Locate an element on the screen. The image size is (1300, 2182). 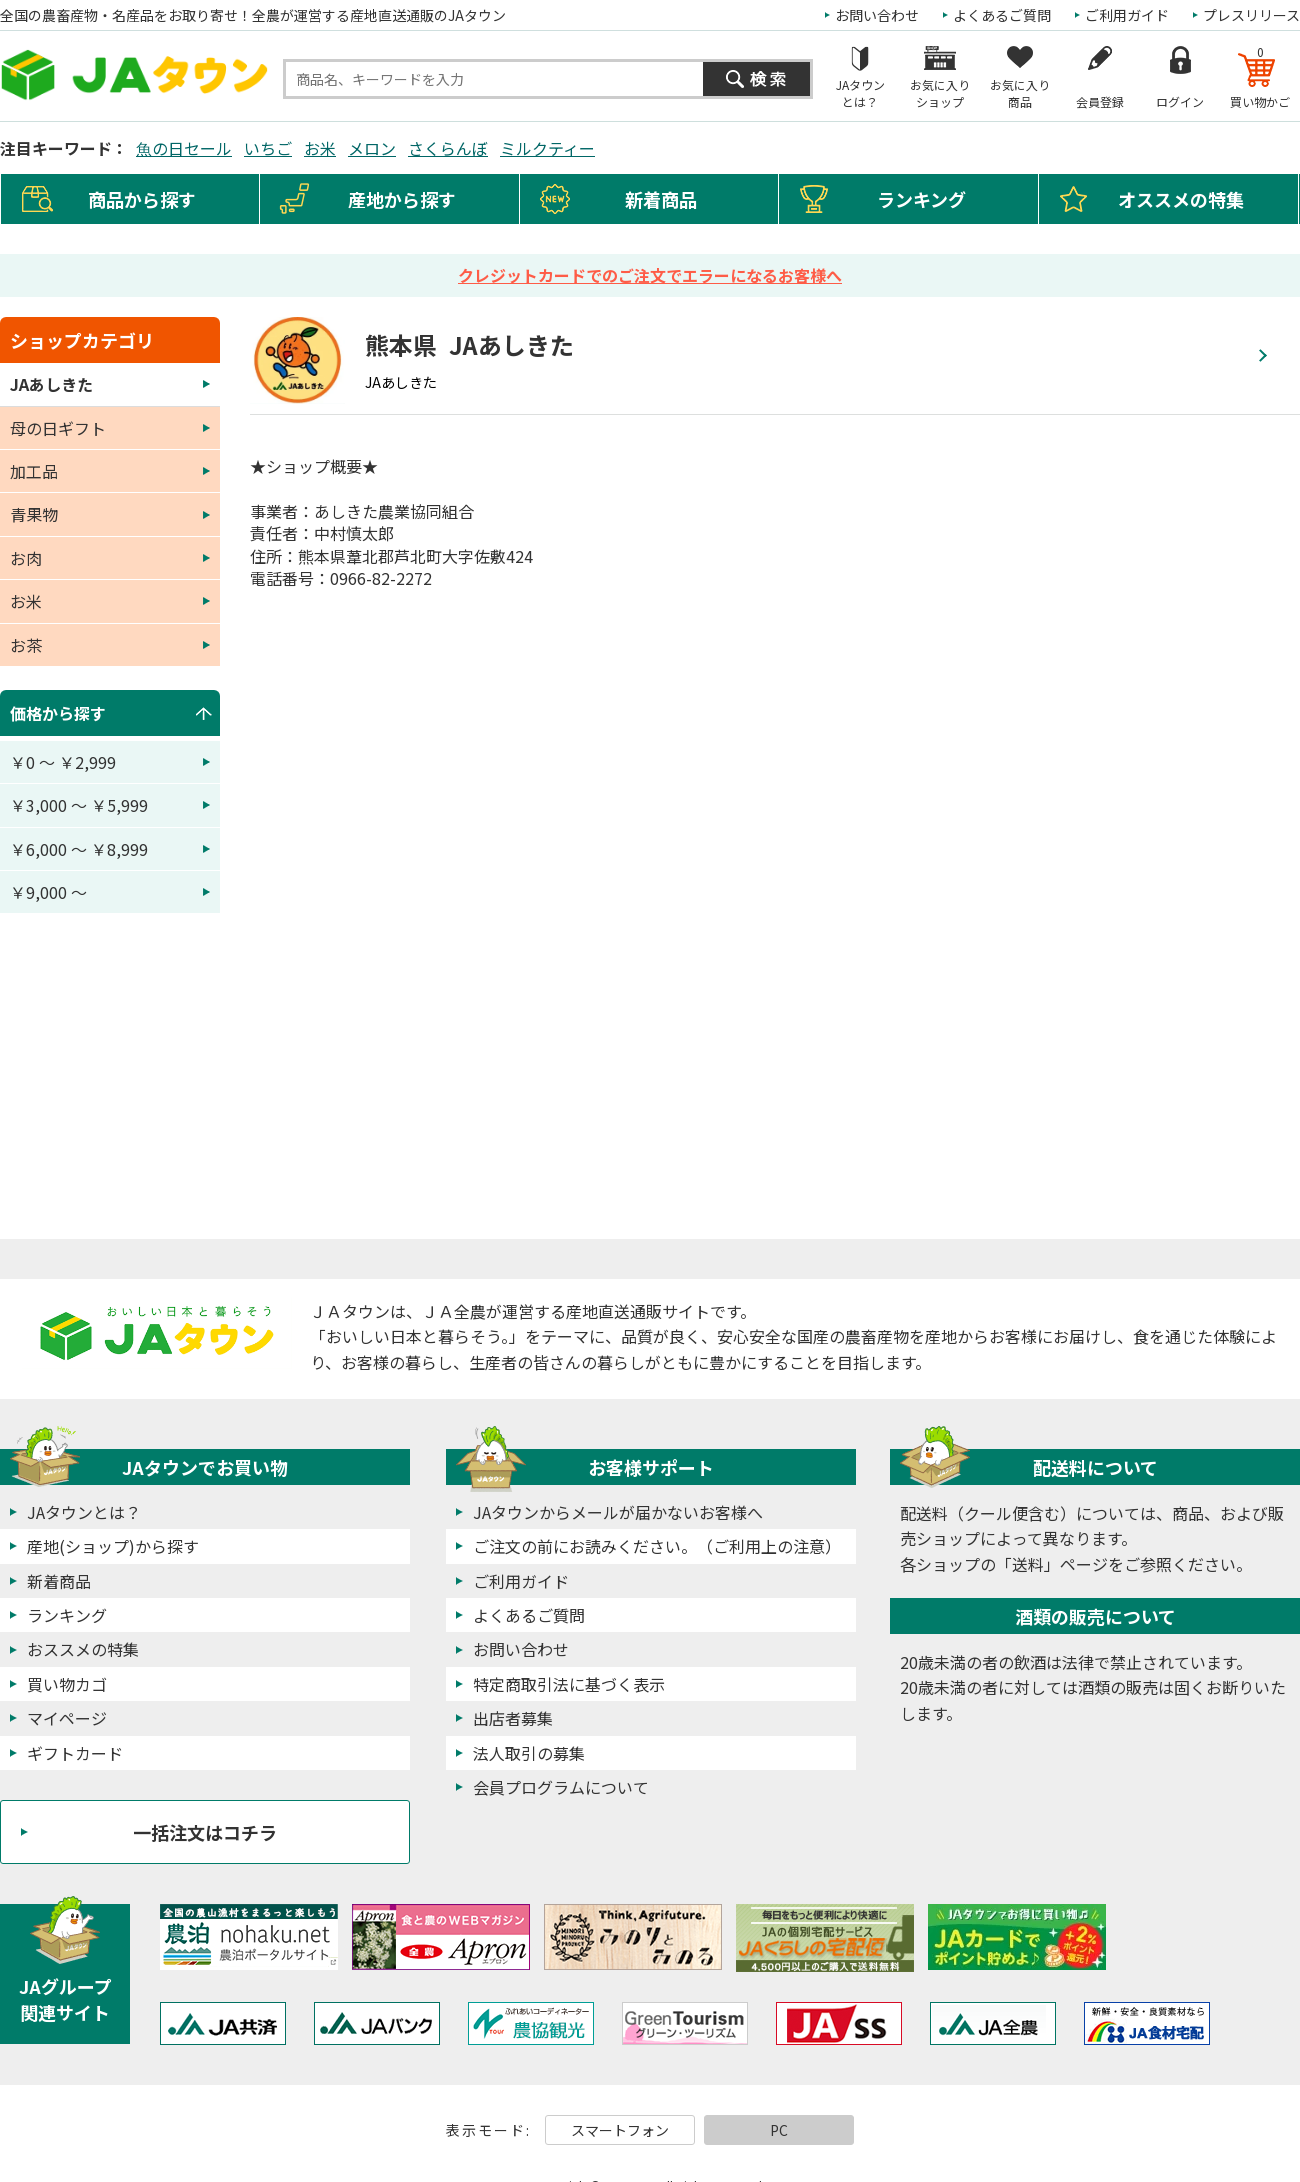
一括注文はコチラ is located at coordinates (205, 1832).